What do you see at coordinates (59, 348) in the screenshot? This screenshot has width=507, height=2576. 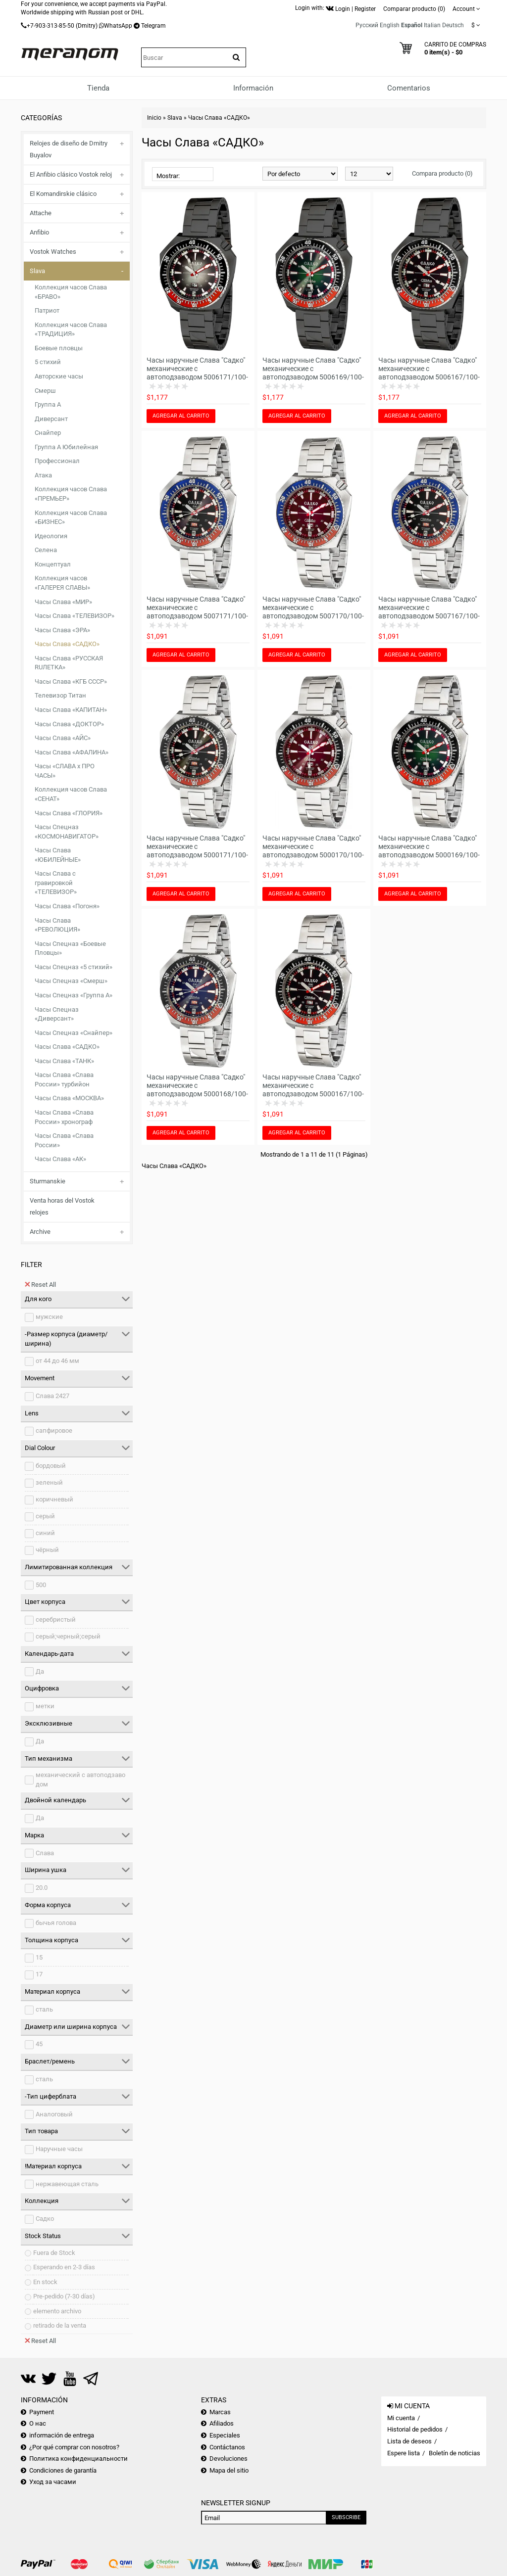 I see `Боевые пловцы` at bounding box center [59, 348].